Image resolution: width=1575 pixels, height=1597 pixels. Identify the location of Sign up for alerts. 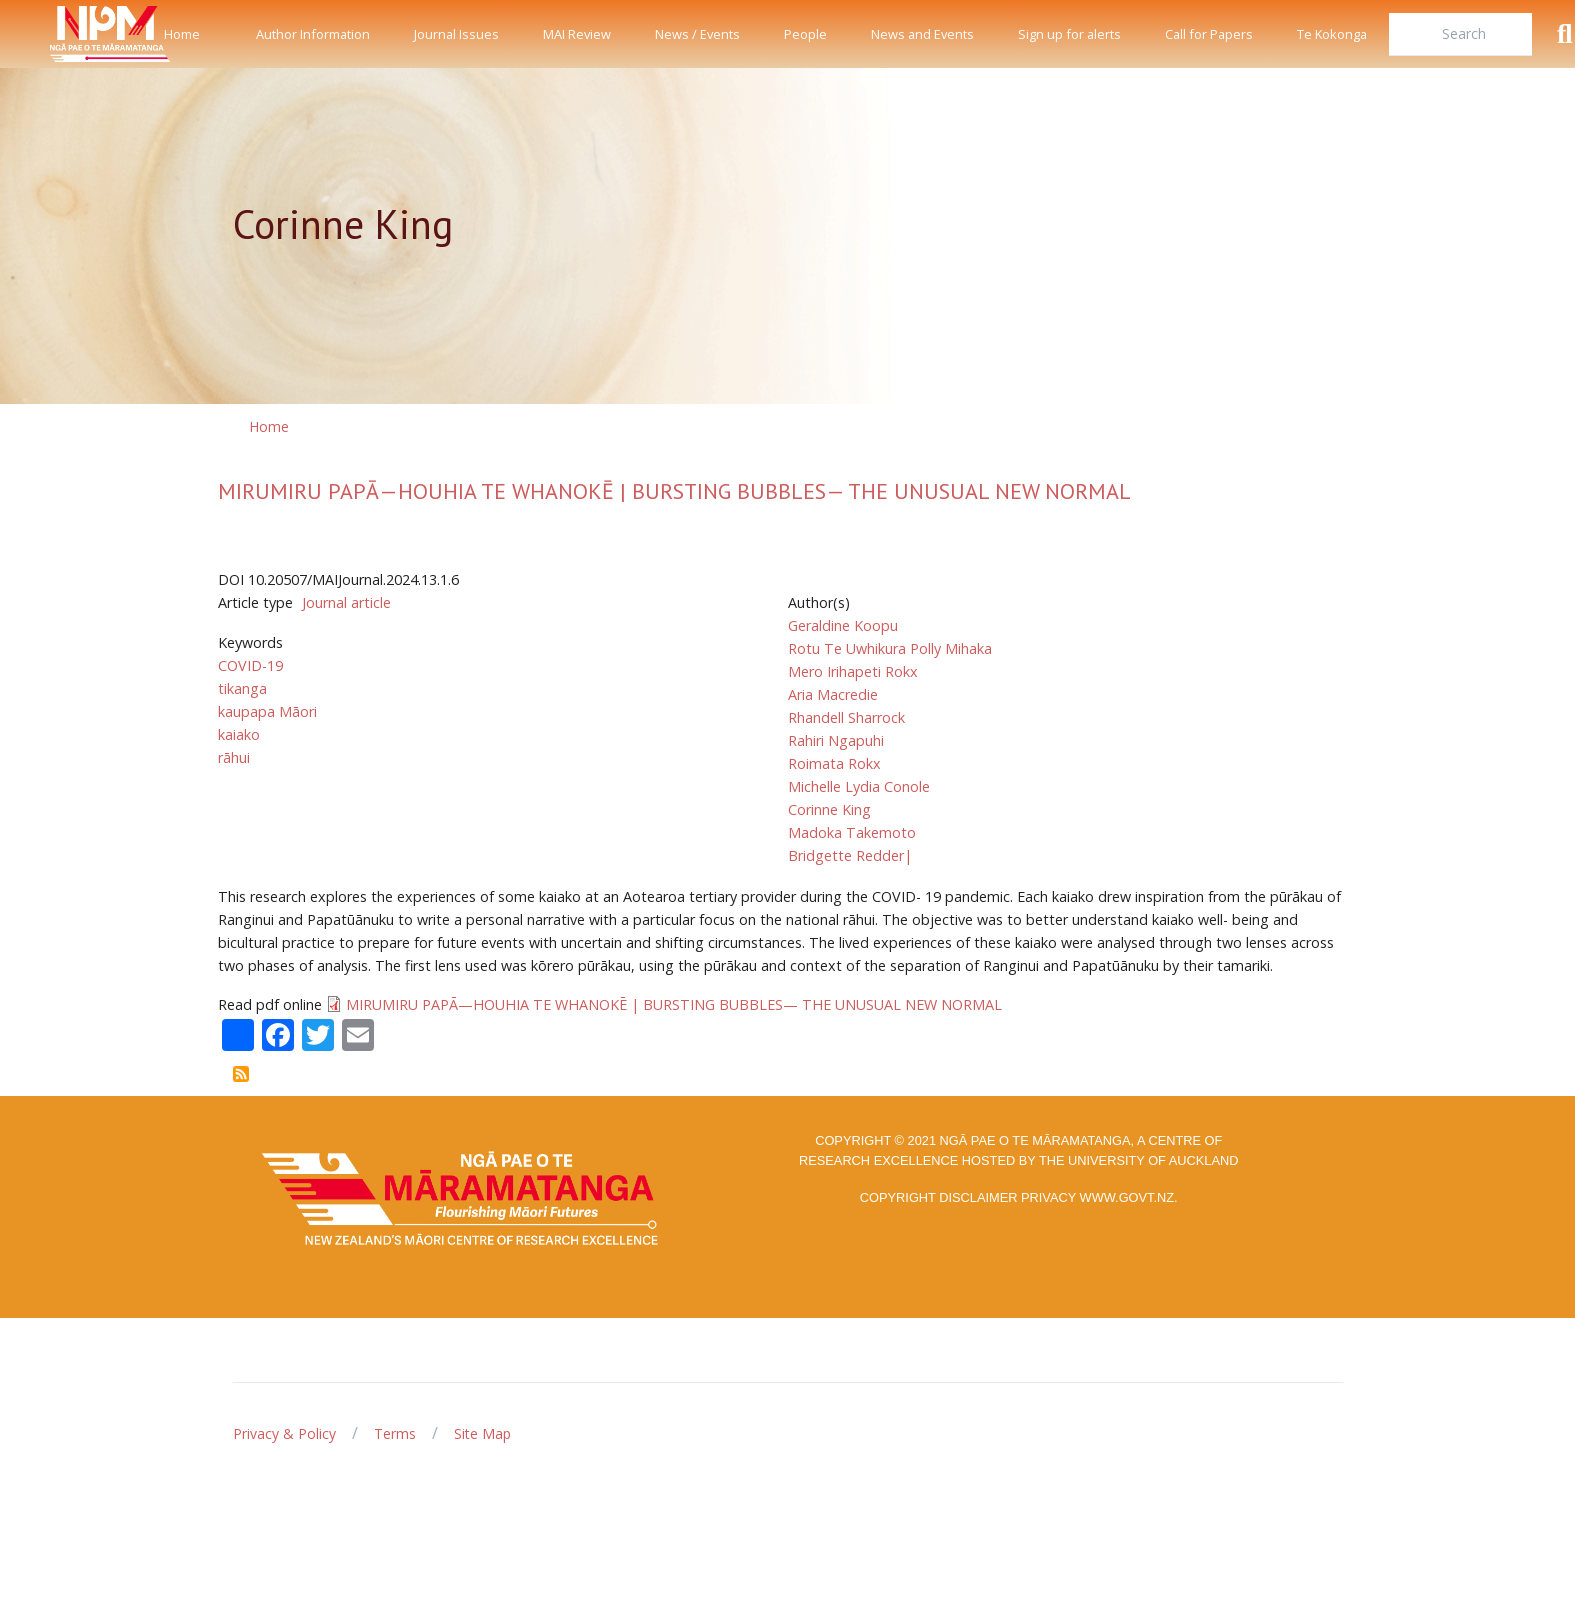
(1069, 34).